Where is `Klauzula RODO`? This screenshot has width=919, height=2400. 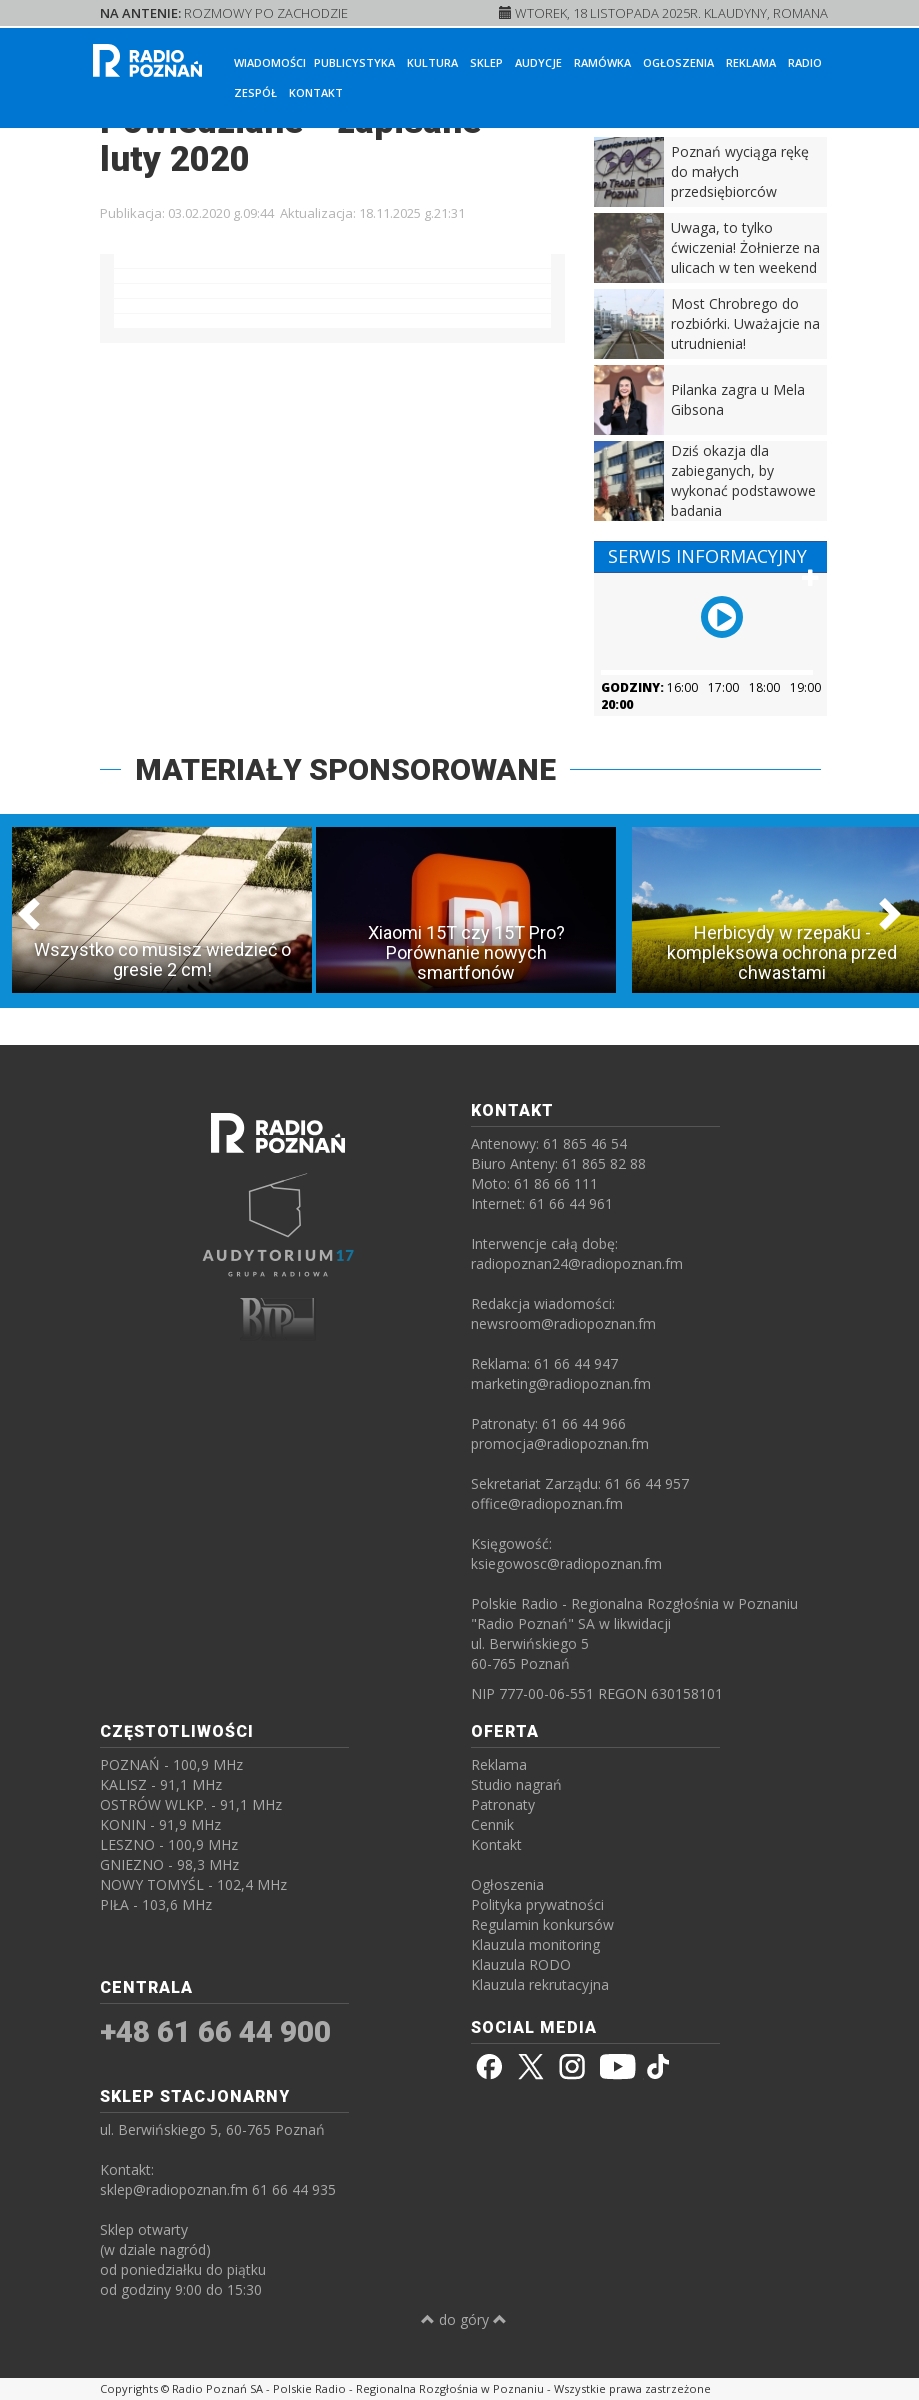 Klauzula RODO is located at coordinates (521, 1964).